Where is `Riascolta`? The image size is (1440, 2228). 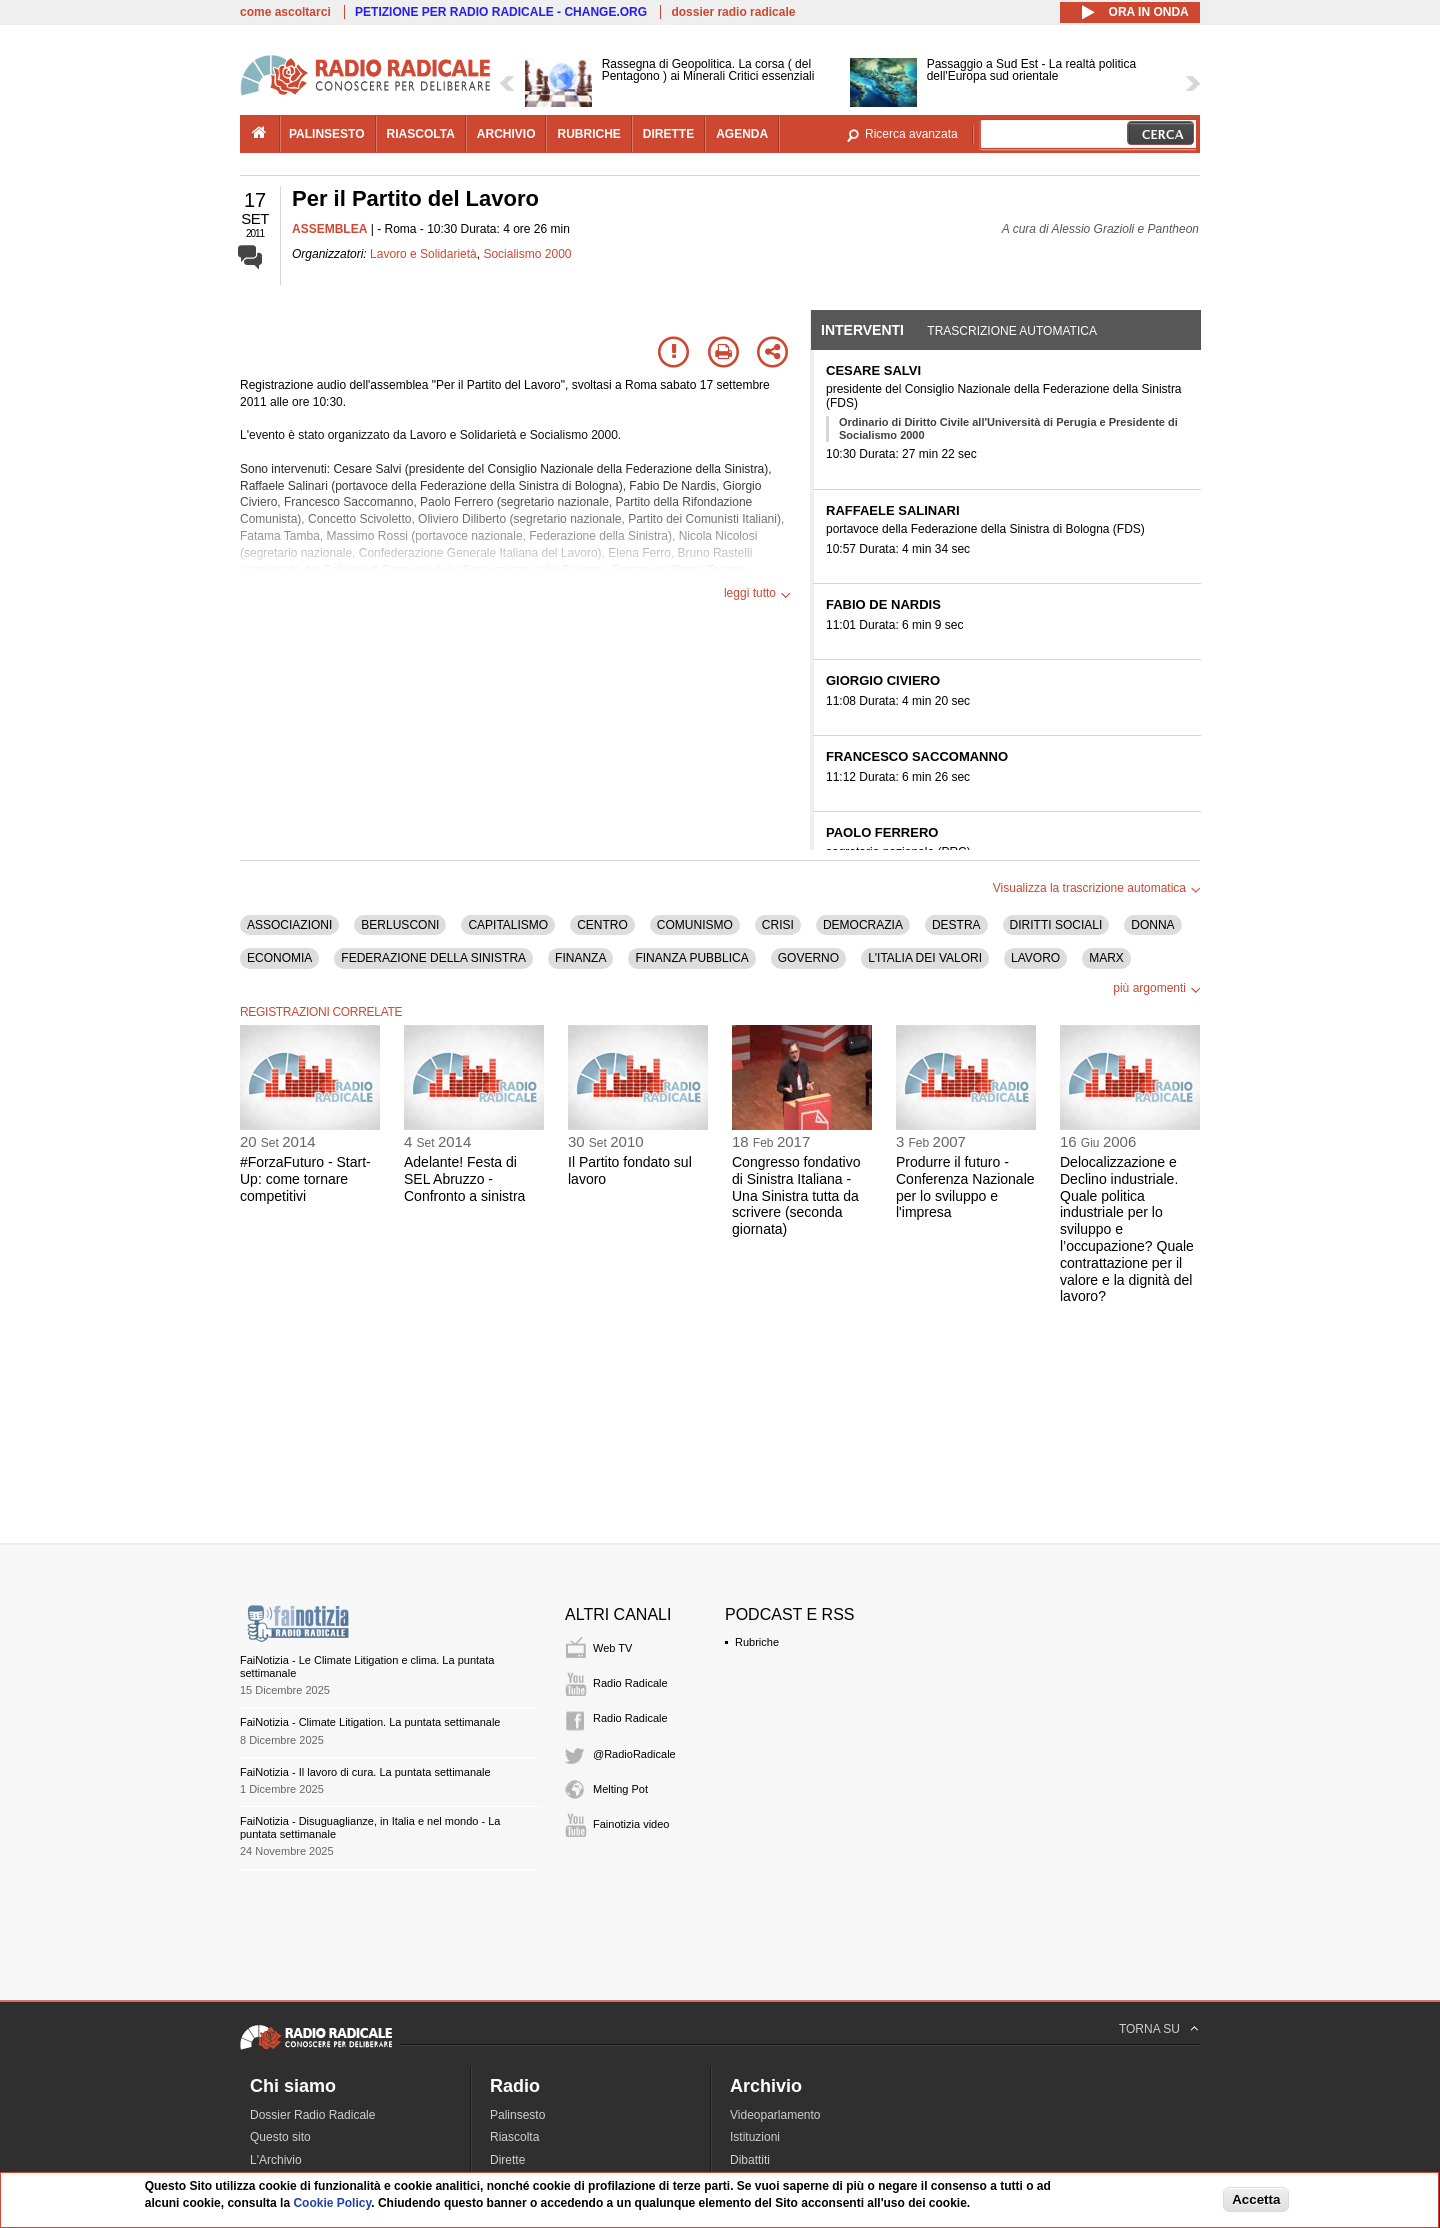
Riascolta is located at coordinates (514, 2137).